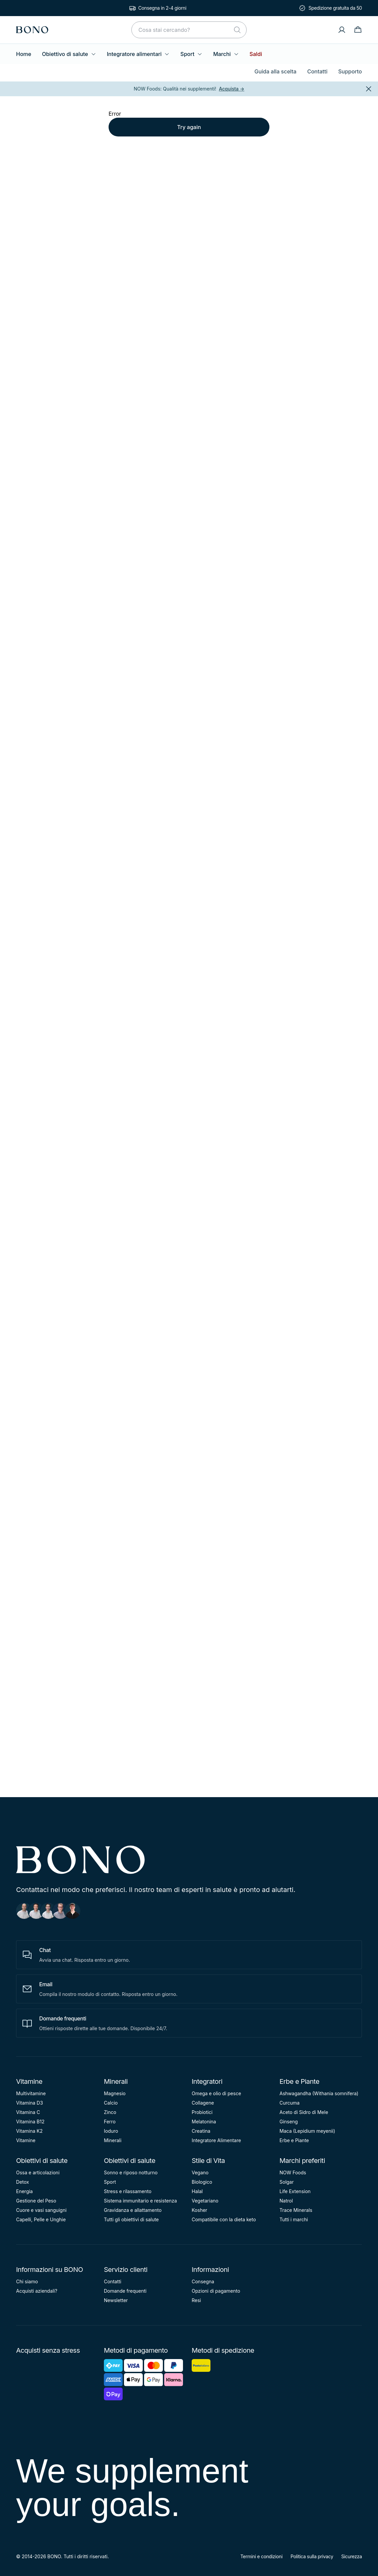 This screenshot has width=378, height=2576. Describe the element at coordinates (216, 2140) in the screenshot. I see `Integratore Alimentare` at that location.